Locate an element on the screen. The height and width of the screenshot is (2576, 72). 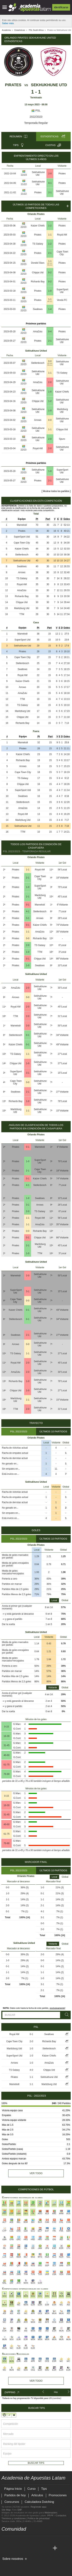
Kaizer Chiefs is located at coordinates (38, 225).